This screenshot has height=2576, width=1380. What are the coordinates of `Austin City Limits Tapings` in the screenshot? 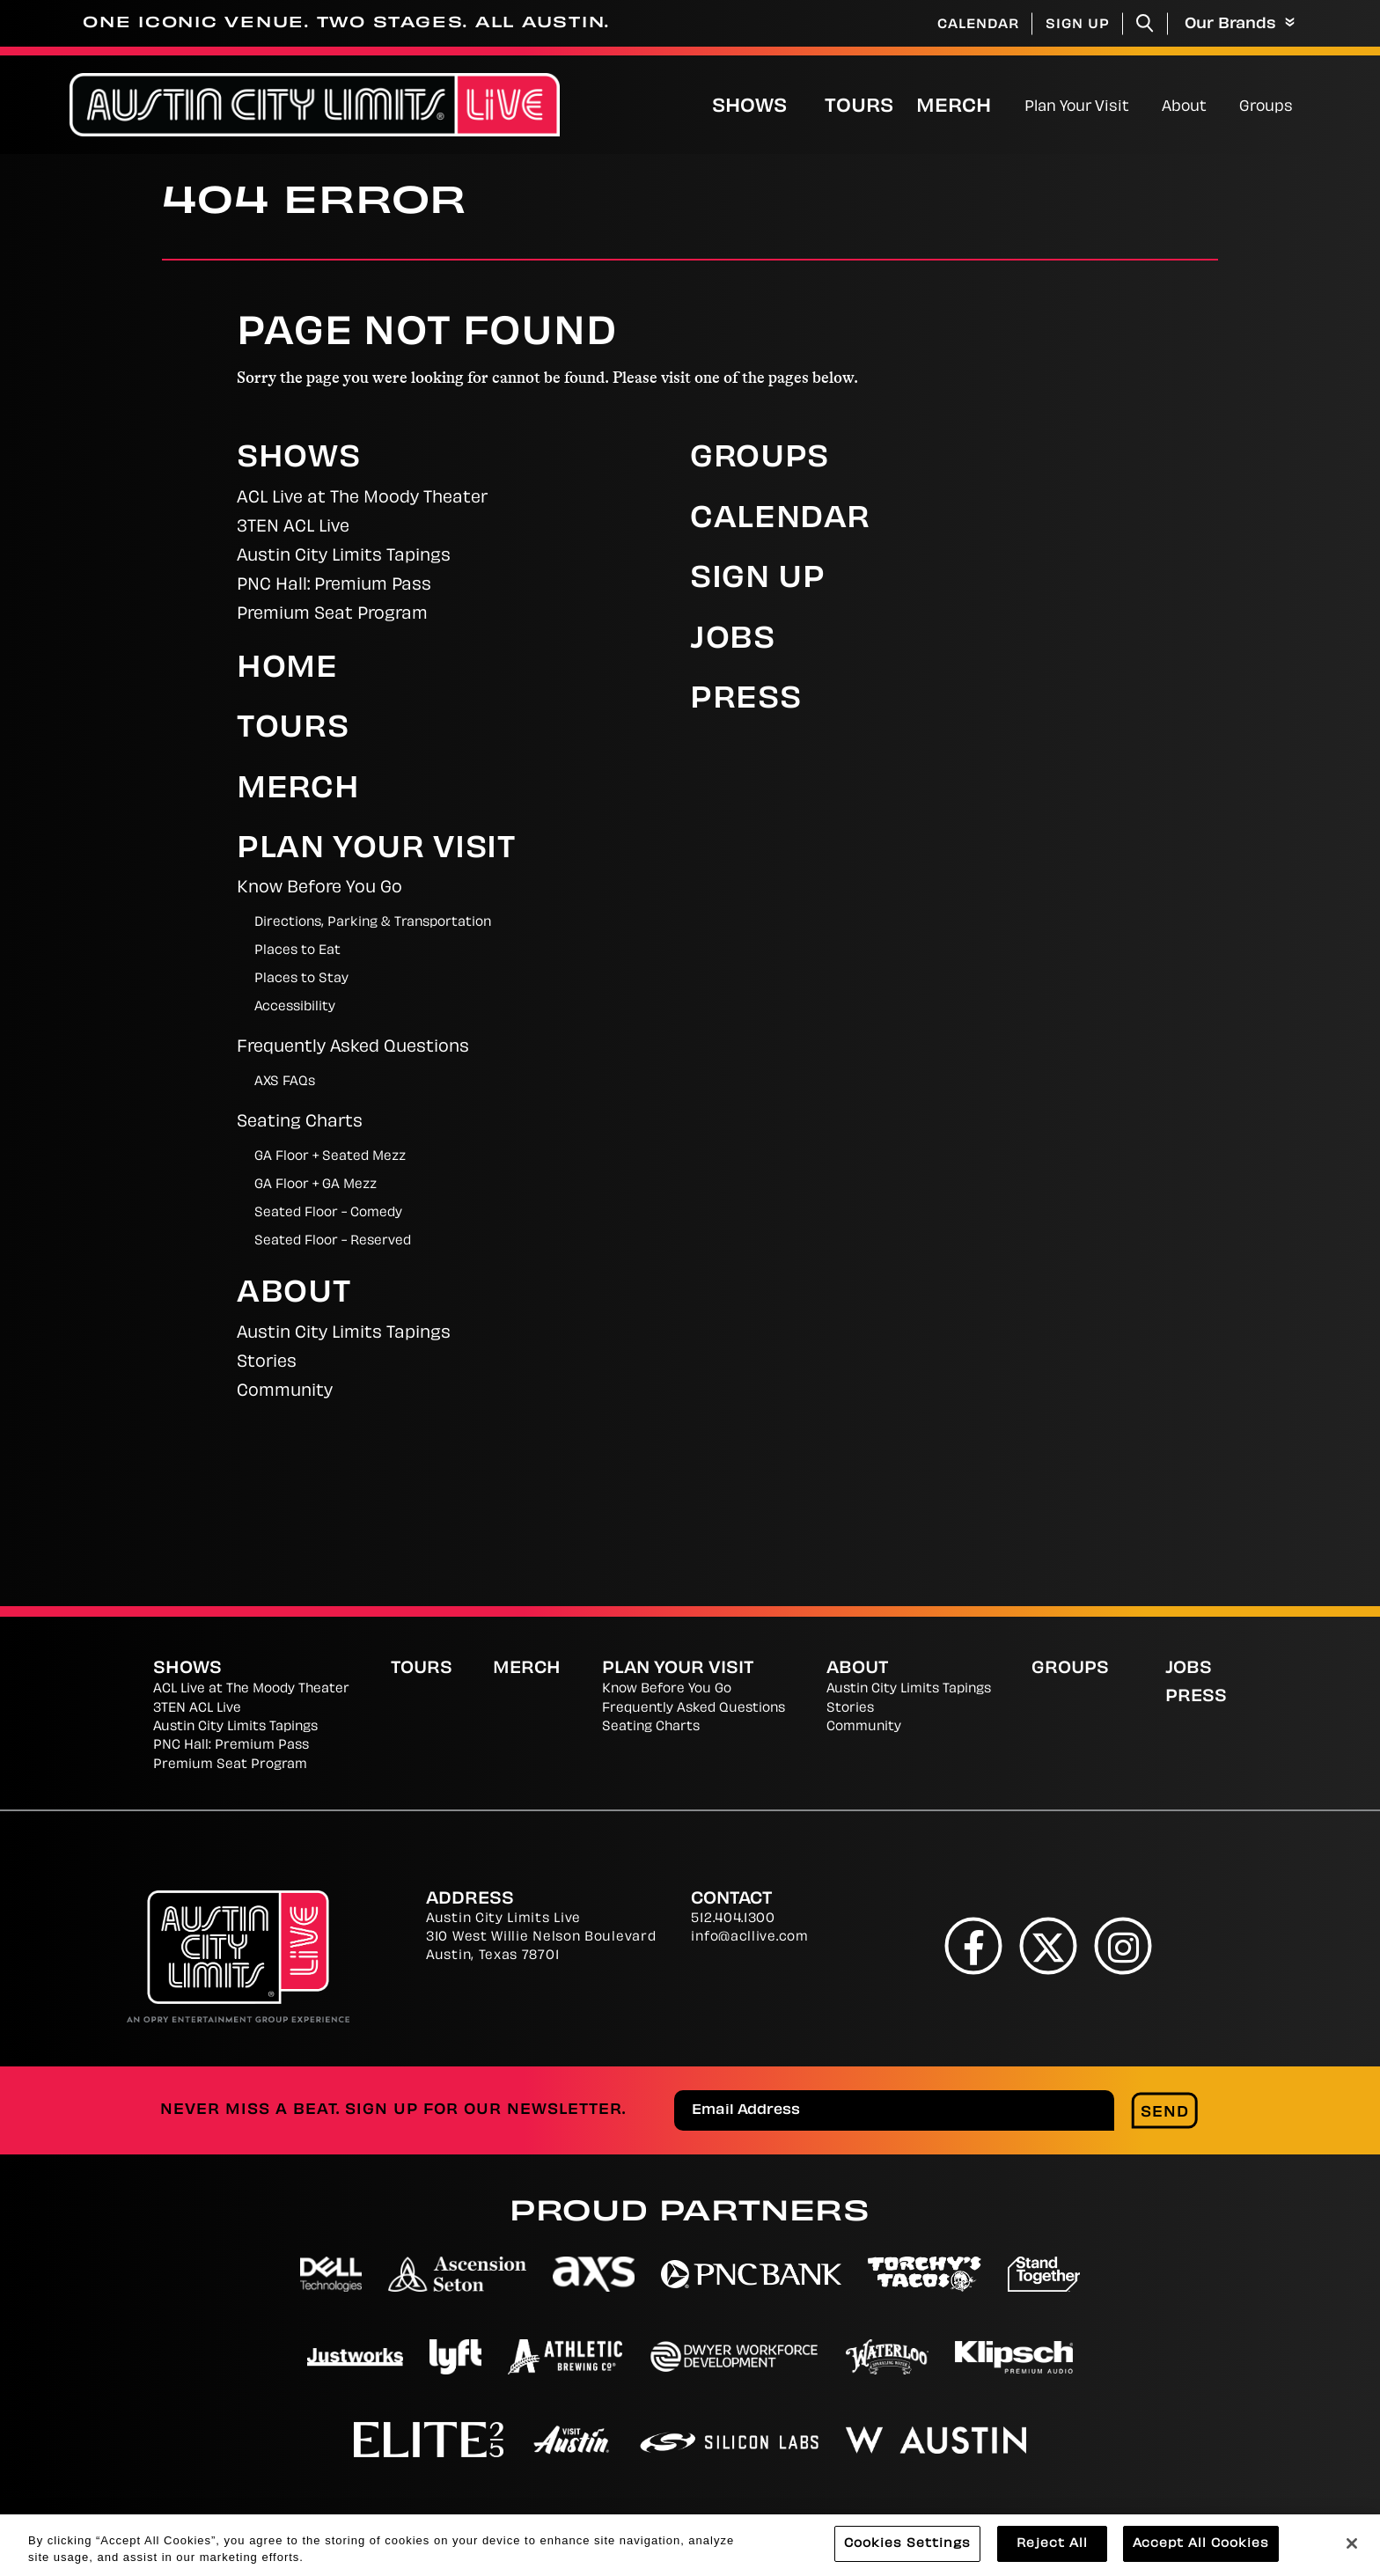 It's located at (344, 556).